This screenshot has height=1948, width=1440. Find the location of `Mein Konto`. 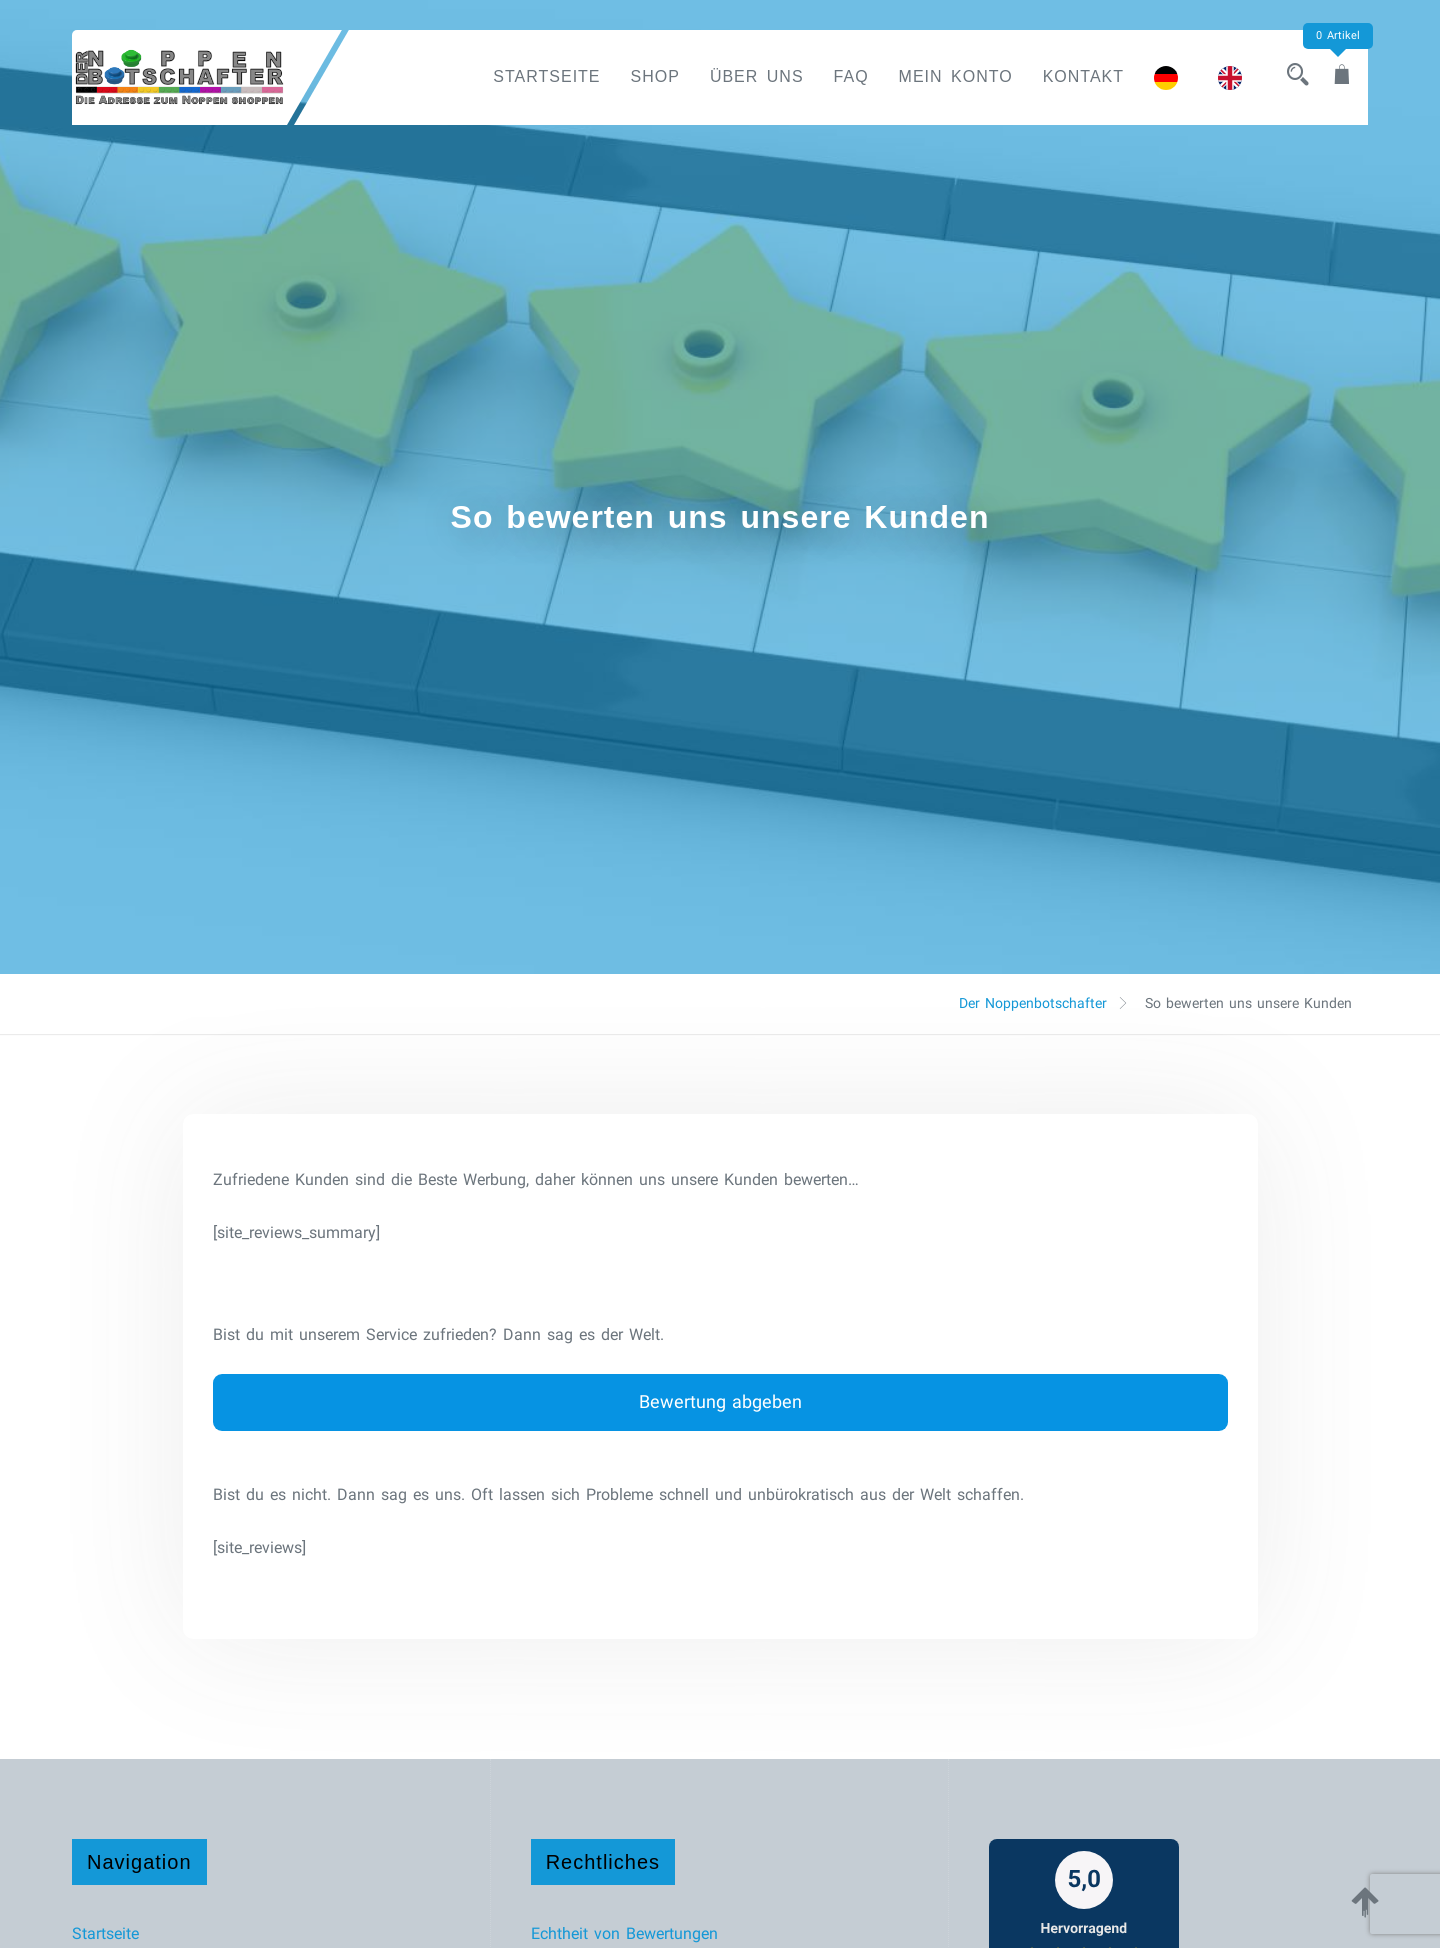

Mein Konto is located at coordinates (956, 76).